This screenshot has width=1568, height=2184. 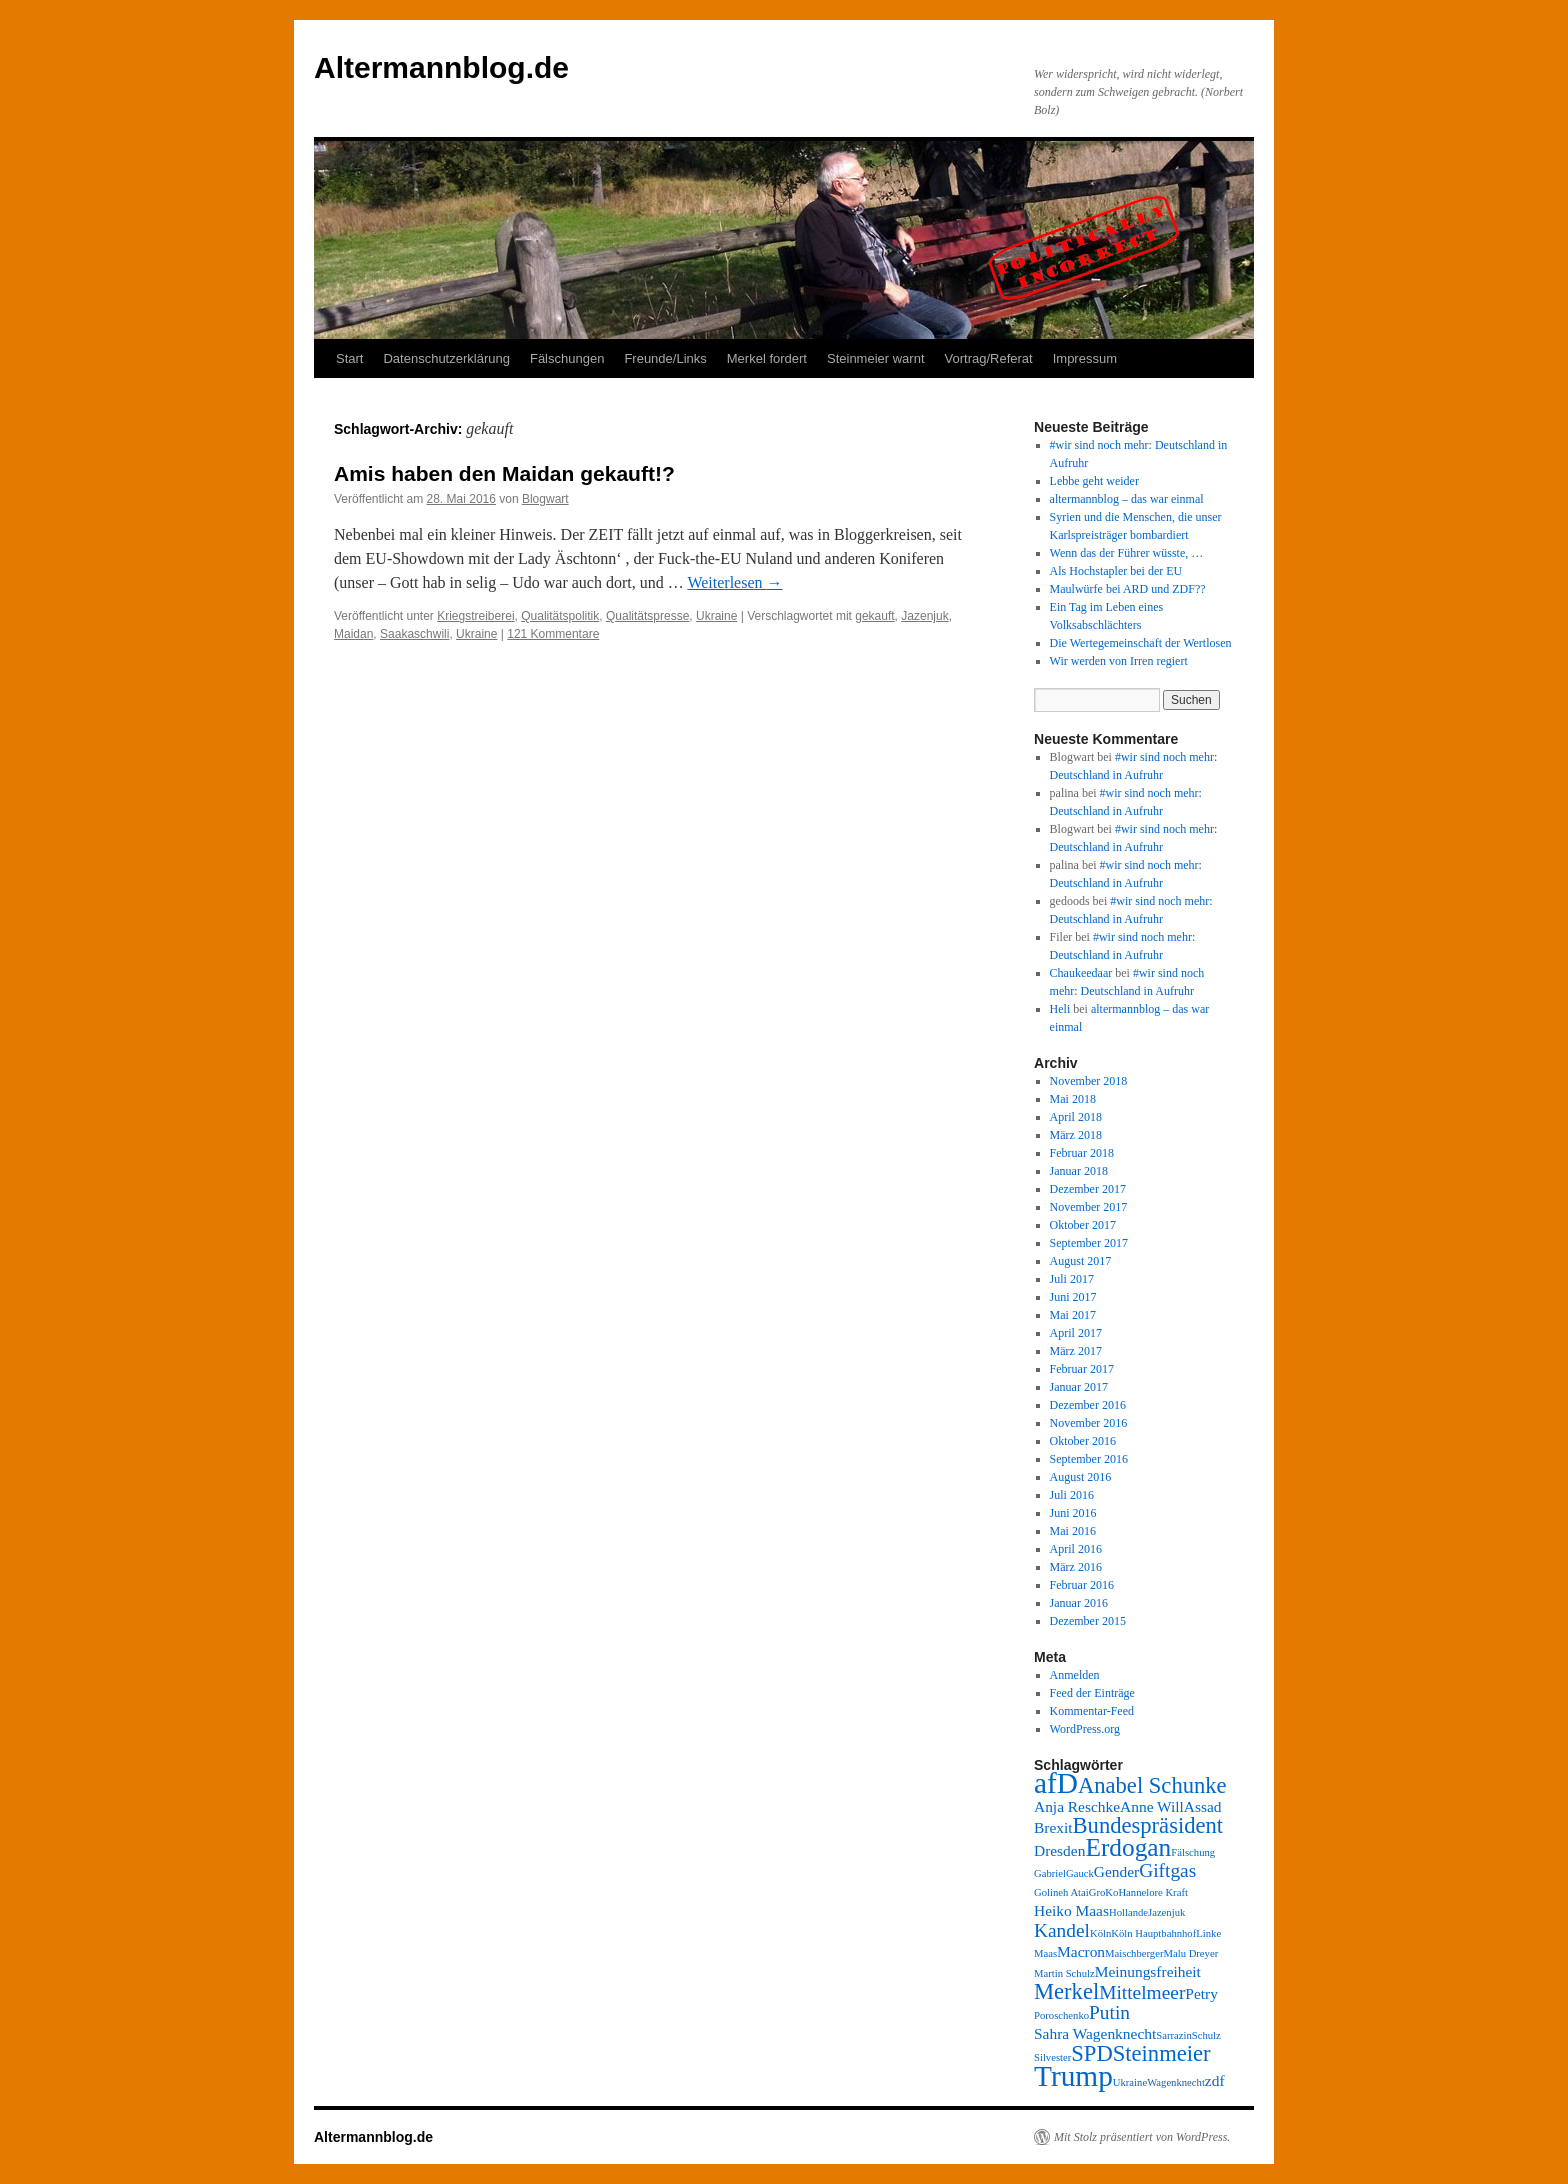 I want to click on Februar 2017, so click(x=1082, y=1369).